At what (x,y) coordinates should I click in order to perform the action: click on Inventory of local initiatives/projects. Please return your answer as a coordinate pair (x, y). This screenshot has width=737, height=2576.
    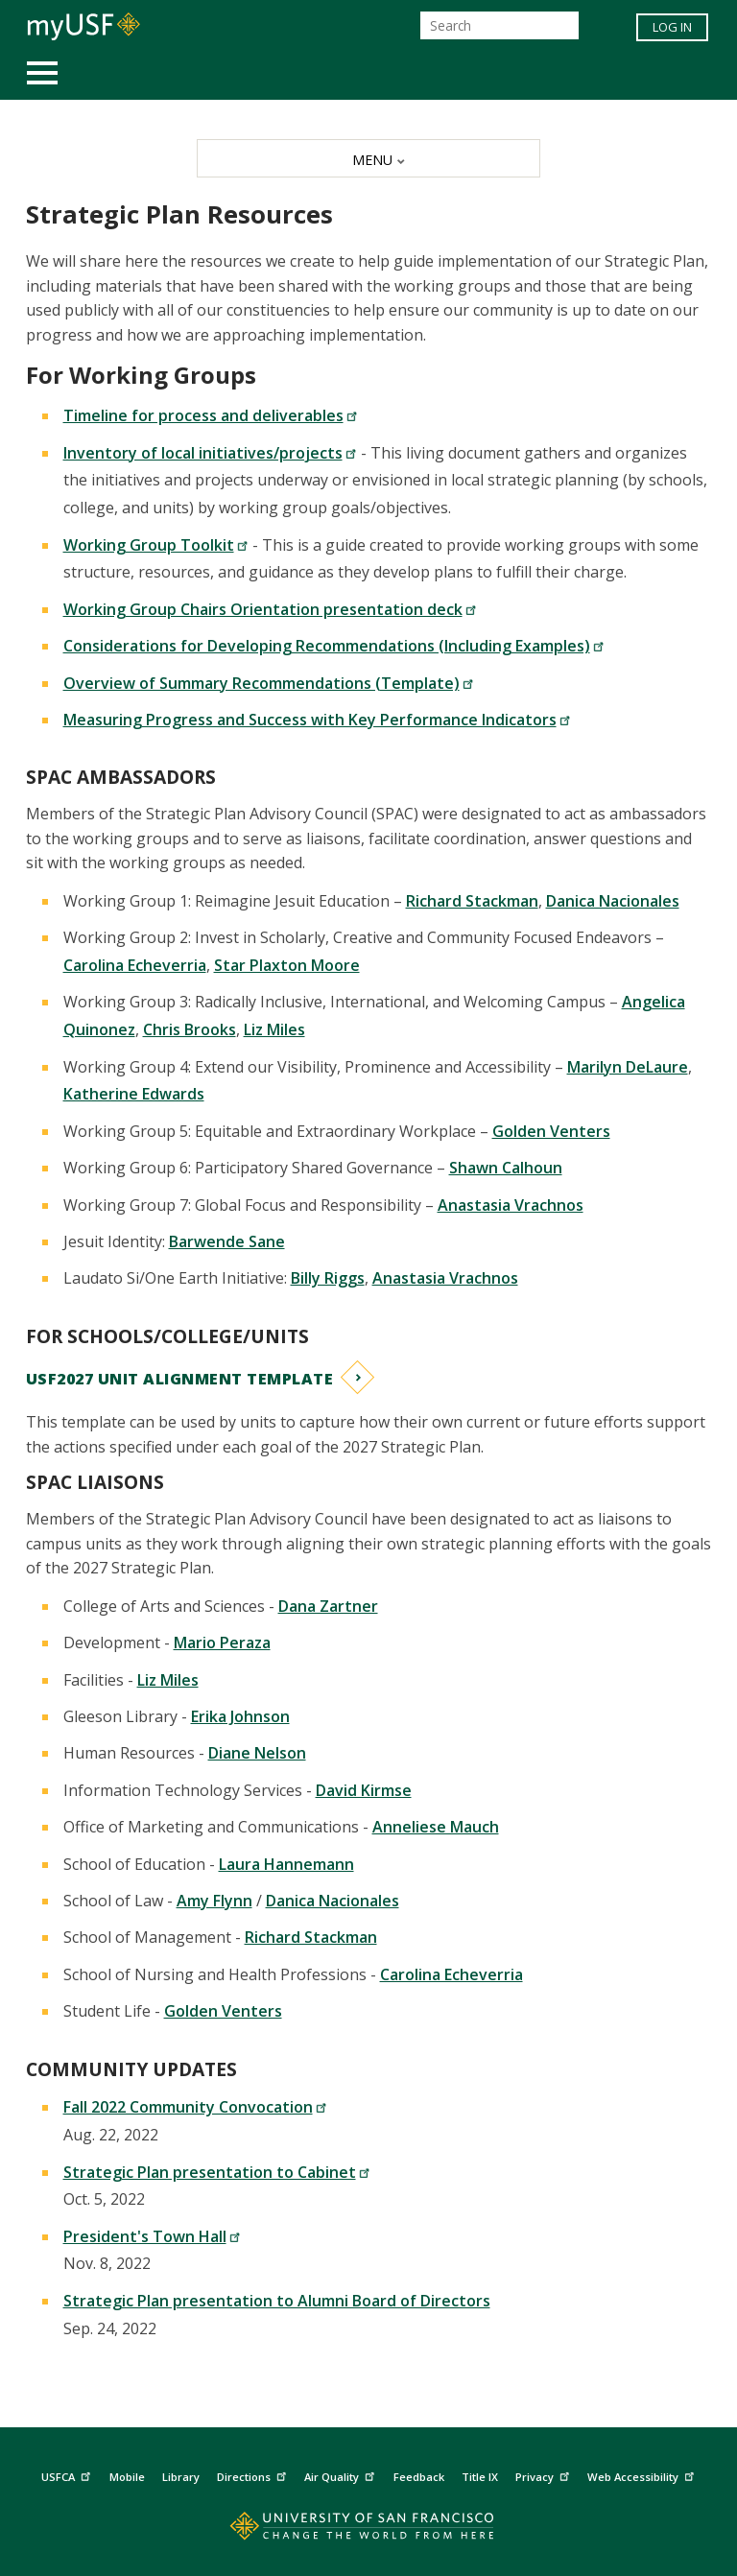
    Looking at the image, I should click on (210, 452).